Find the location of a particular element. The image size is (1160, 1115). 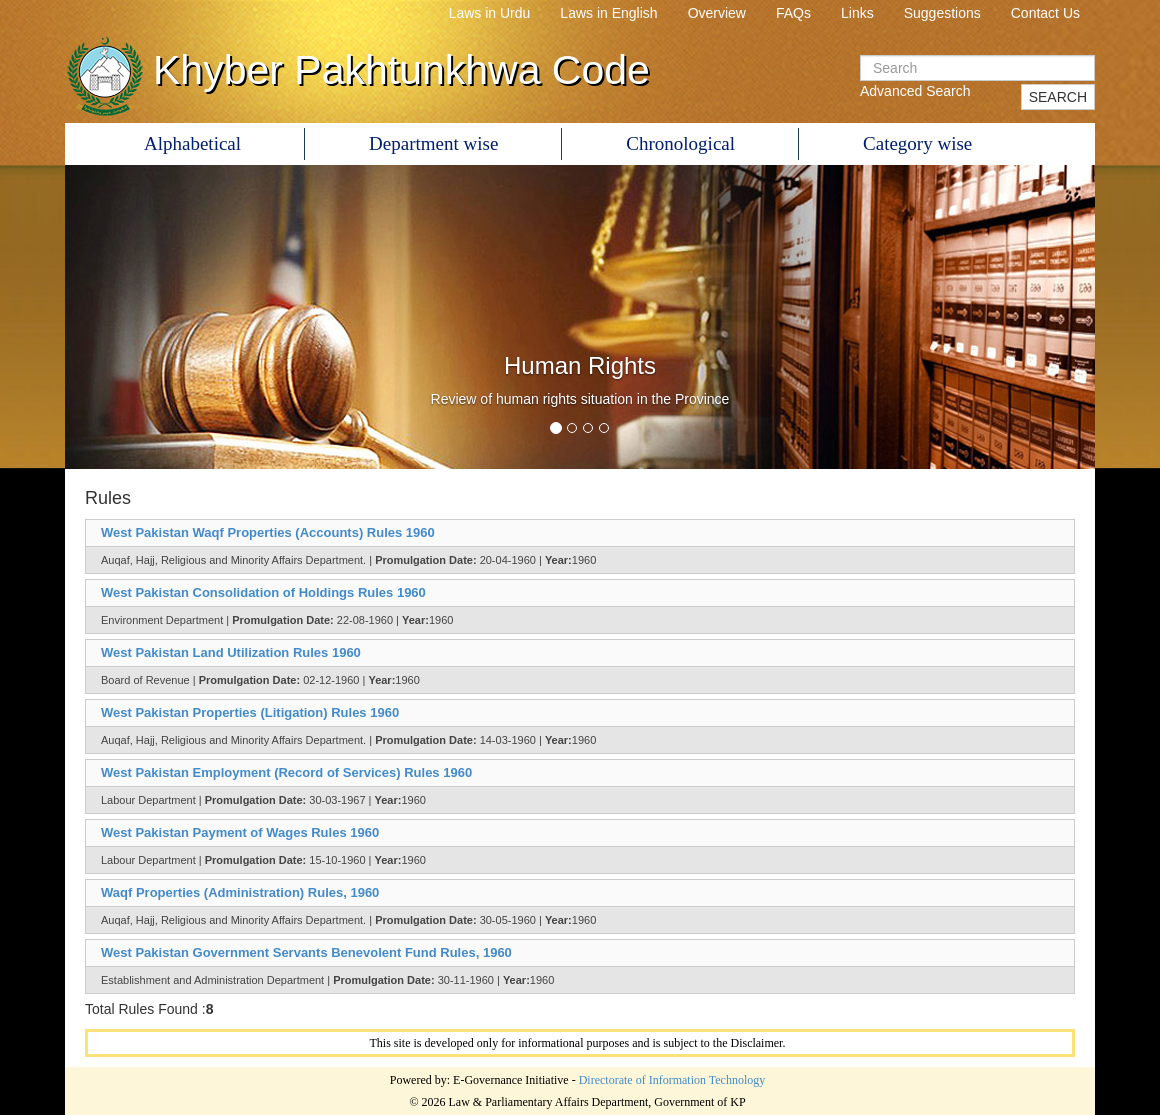

West Pakistan Land Utilization Rules 1960 is located at coordinates (231, 652).